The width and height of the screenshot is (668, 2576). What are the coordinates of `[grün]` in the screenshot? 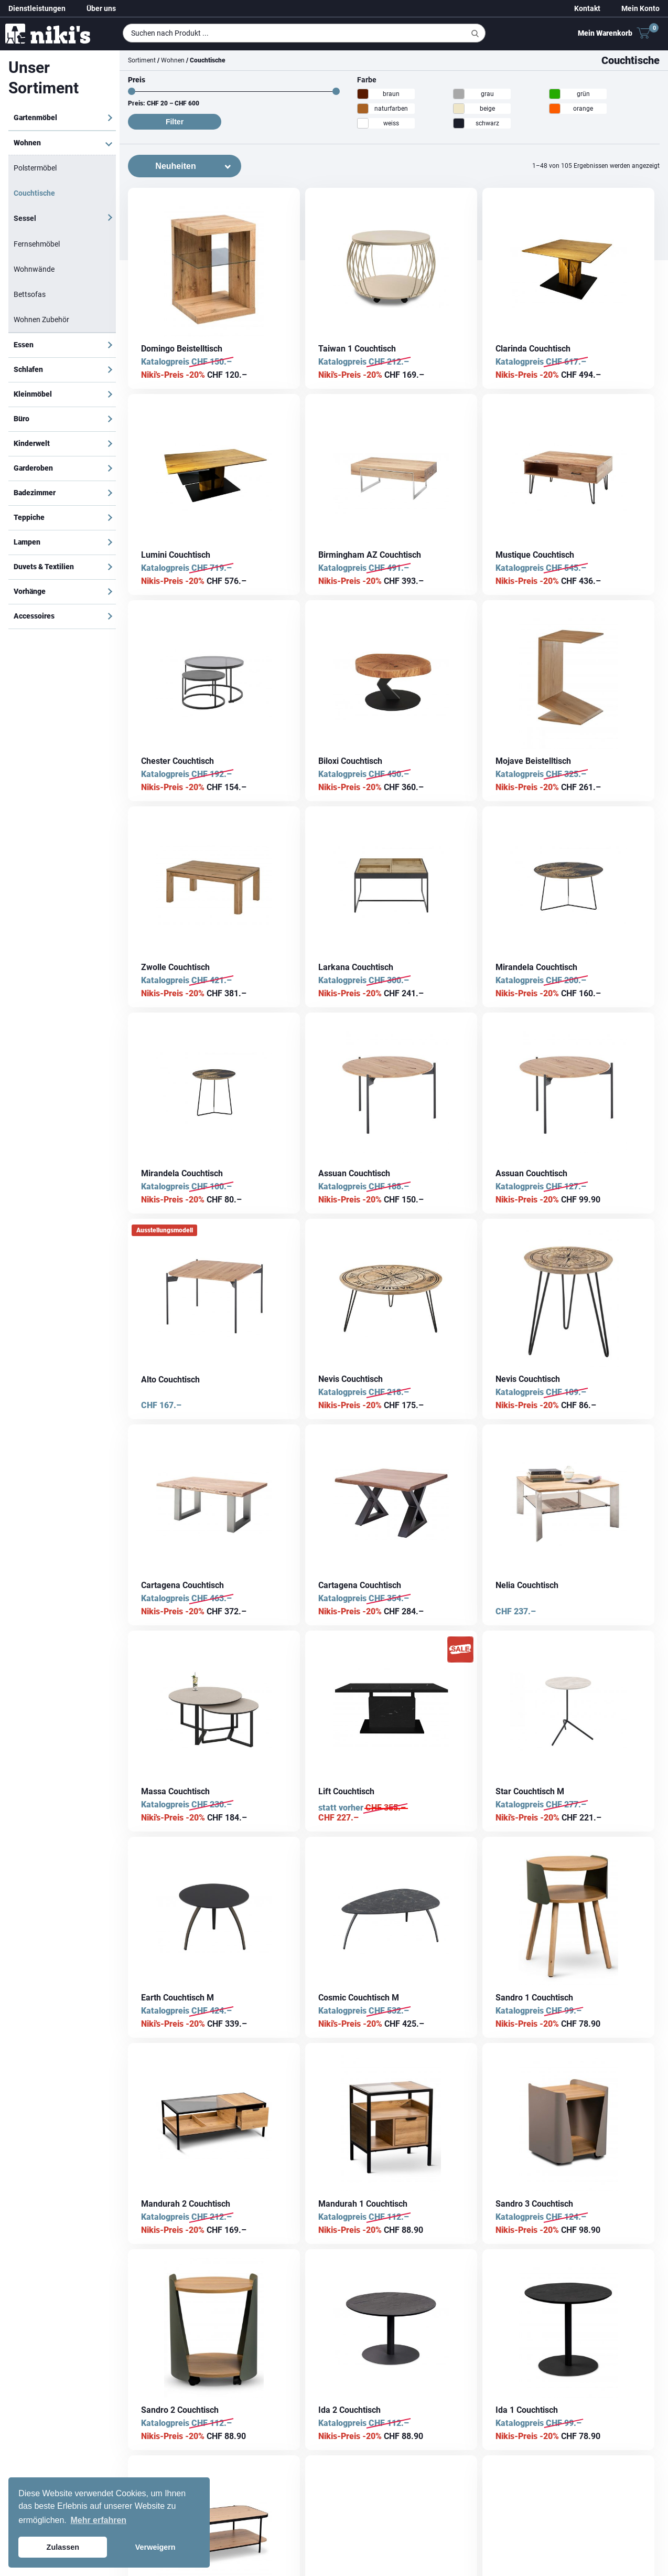 It's located at (555, 94).